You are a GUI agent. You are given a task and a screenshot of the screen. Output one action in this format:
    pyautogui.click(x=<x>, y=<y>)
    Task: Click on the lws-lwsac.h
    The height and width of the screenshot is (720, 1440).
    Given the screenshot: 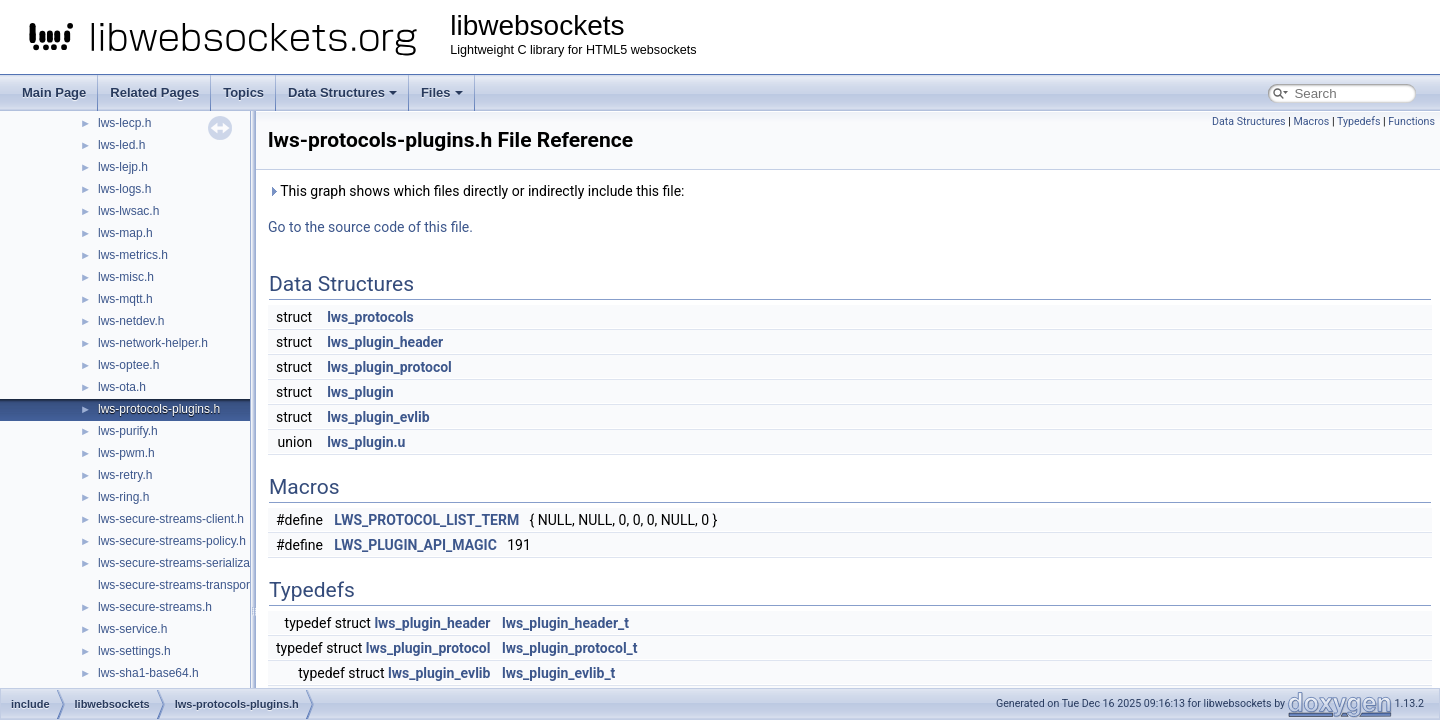 What is the action you would take?
    pyautogui.click(x=128, y=211)
    